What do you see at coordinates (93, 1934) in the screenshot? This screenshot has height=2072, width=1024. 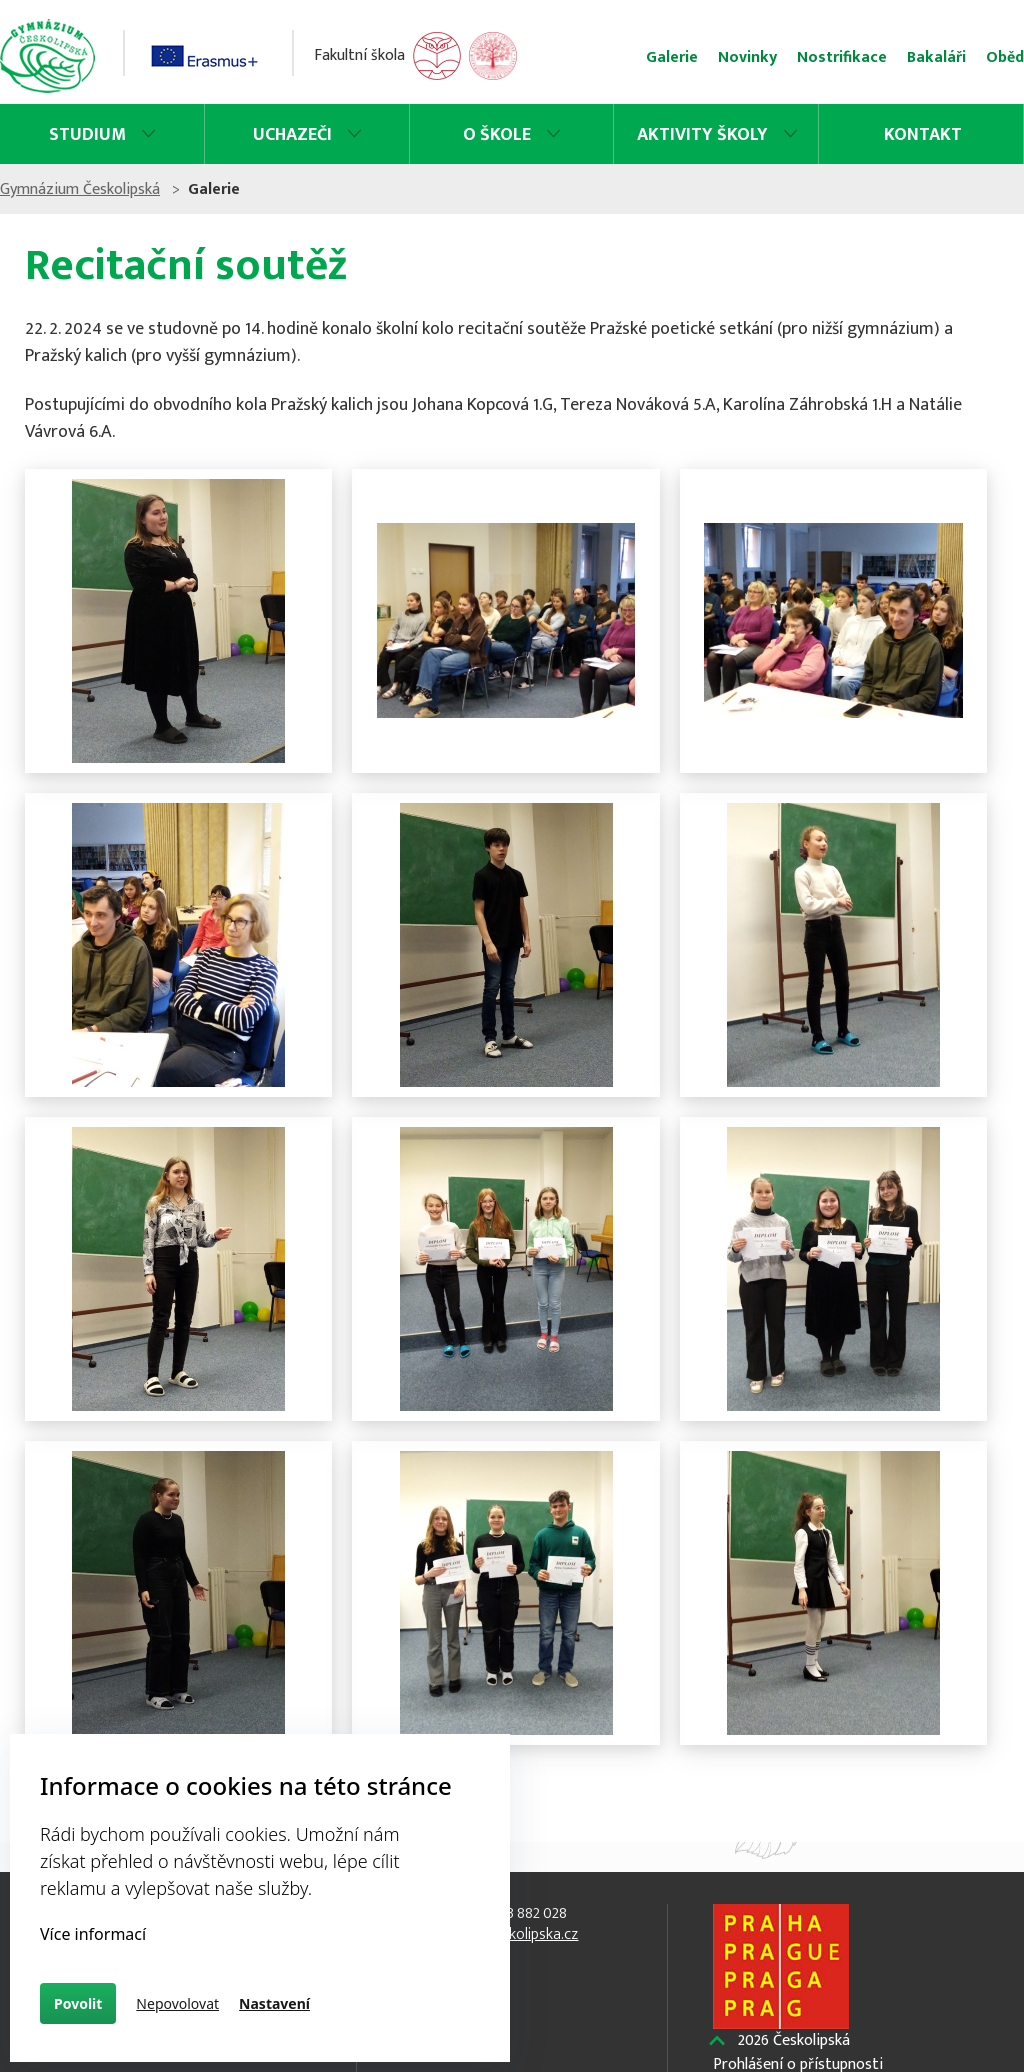 I see `Více informací` at bounding box center [93, 1934].